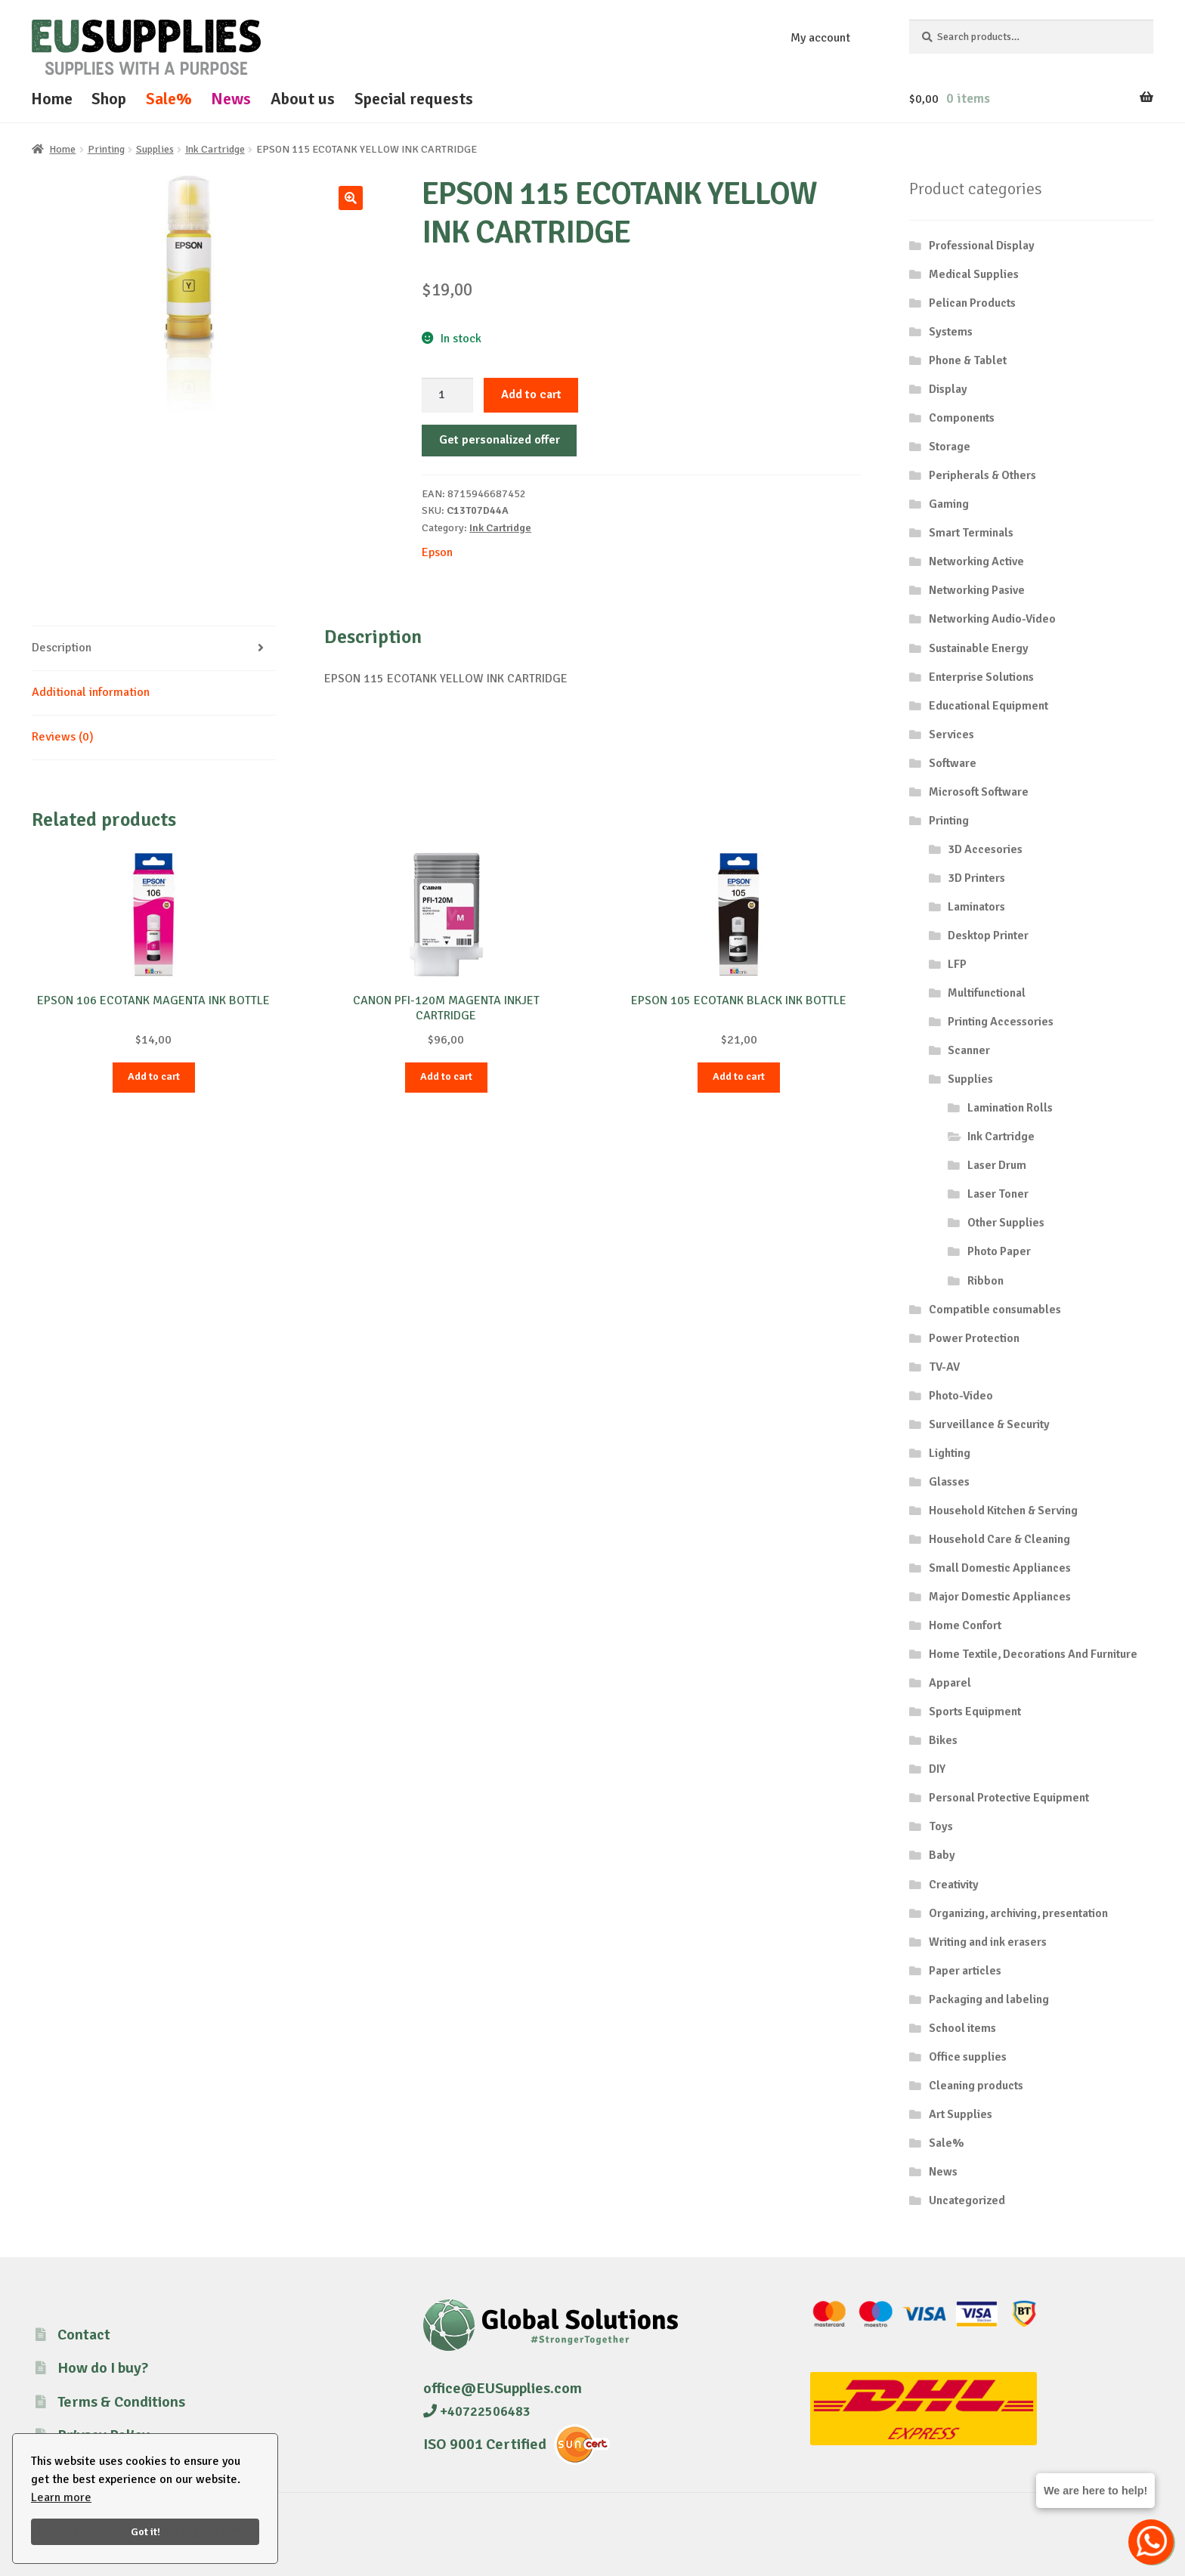 The width and height of the screenshot is (1185, 2576). I want to click on Home, so click(52, 98).